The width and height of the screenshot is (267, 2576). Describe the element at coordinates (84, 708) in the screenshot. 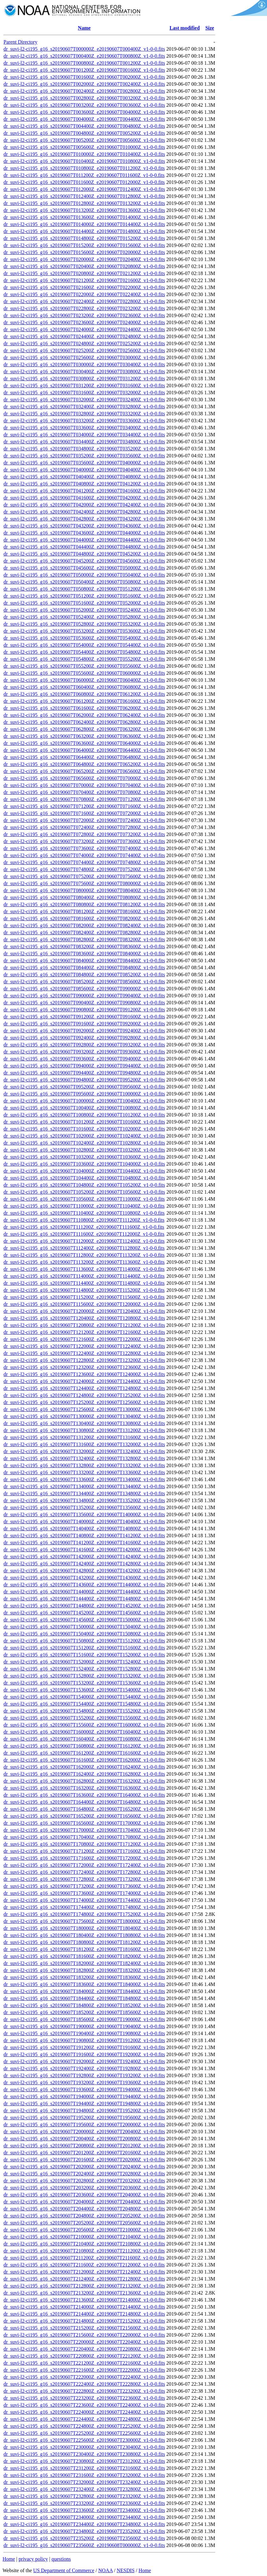

I see `dr_suvi-l2-ci195_g16_s20190607T061600Z_e20190607T062000Z_v1-0-0.fits` at that location.